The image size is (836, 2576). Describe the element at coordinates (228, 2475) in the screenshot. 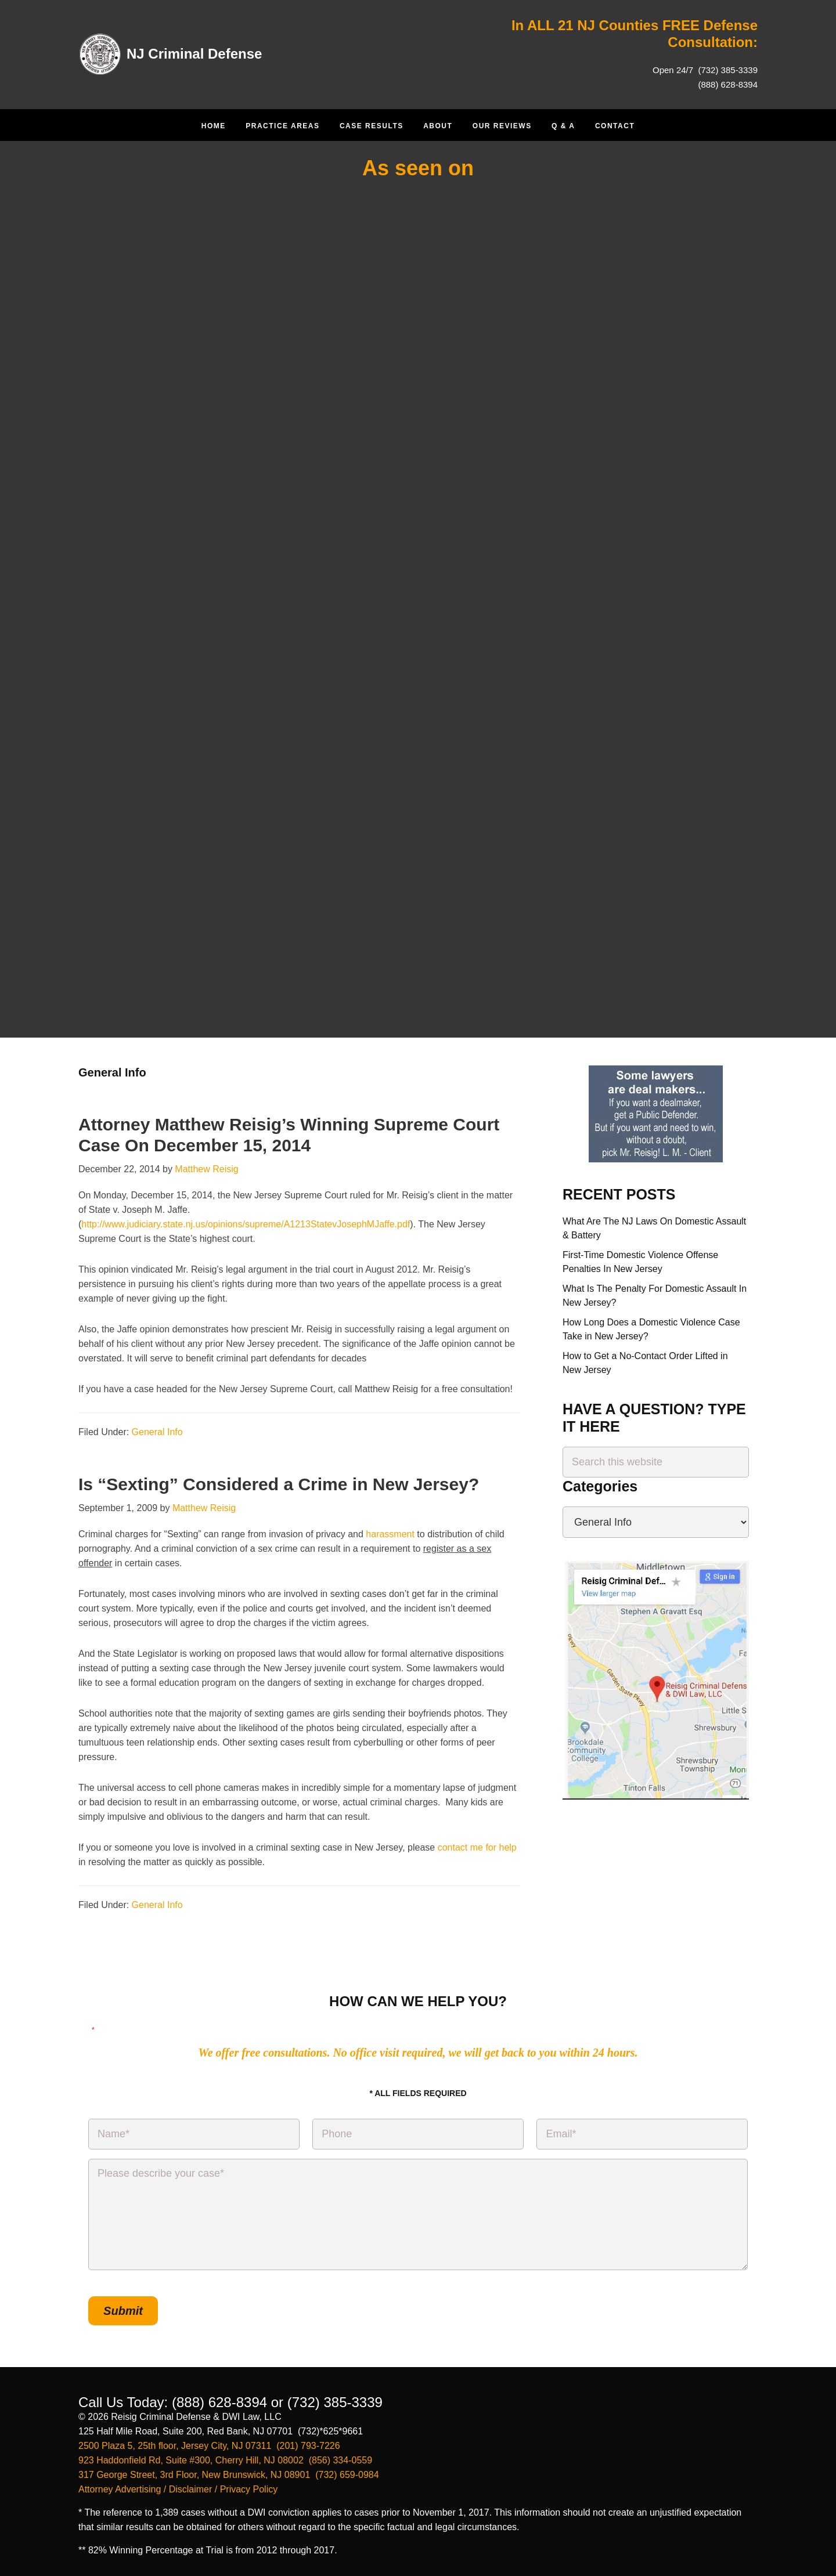

I see `317 George Street, 3rd Floor, New Brunswick, NJ 08901 (732) 659-0984` at that location.